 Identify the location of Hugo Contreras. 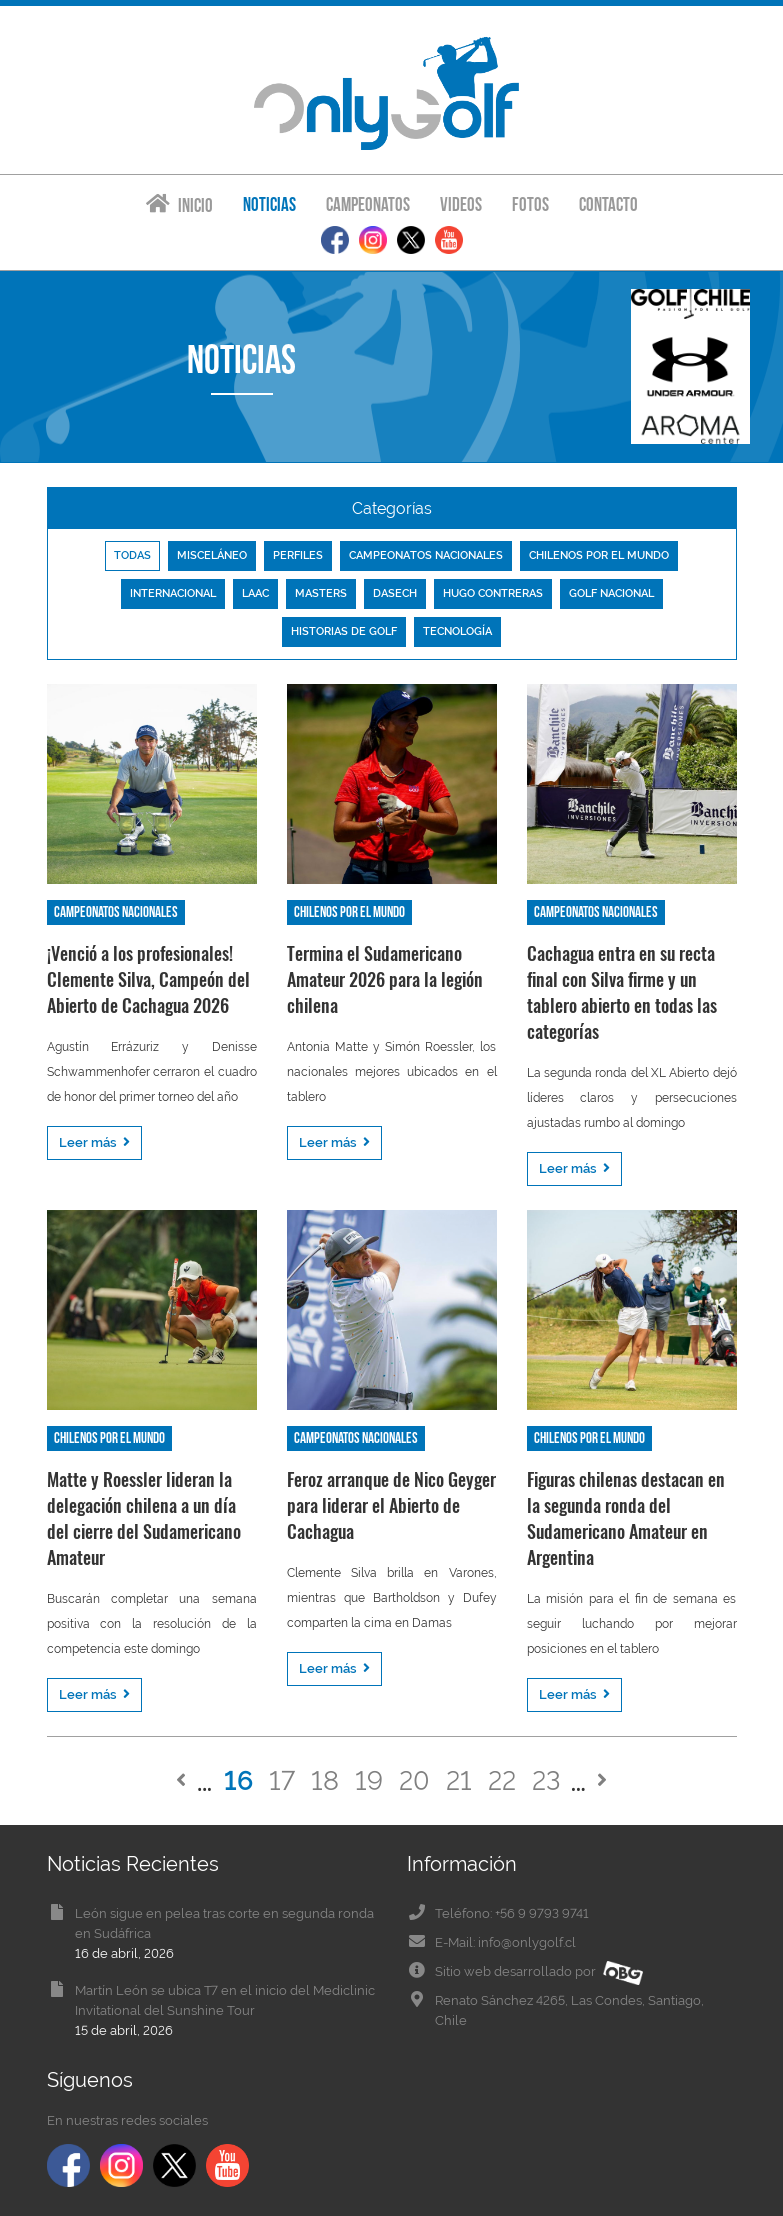
(493, 593).